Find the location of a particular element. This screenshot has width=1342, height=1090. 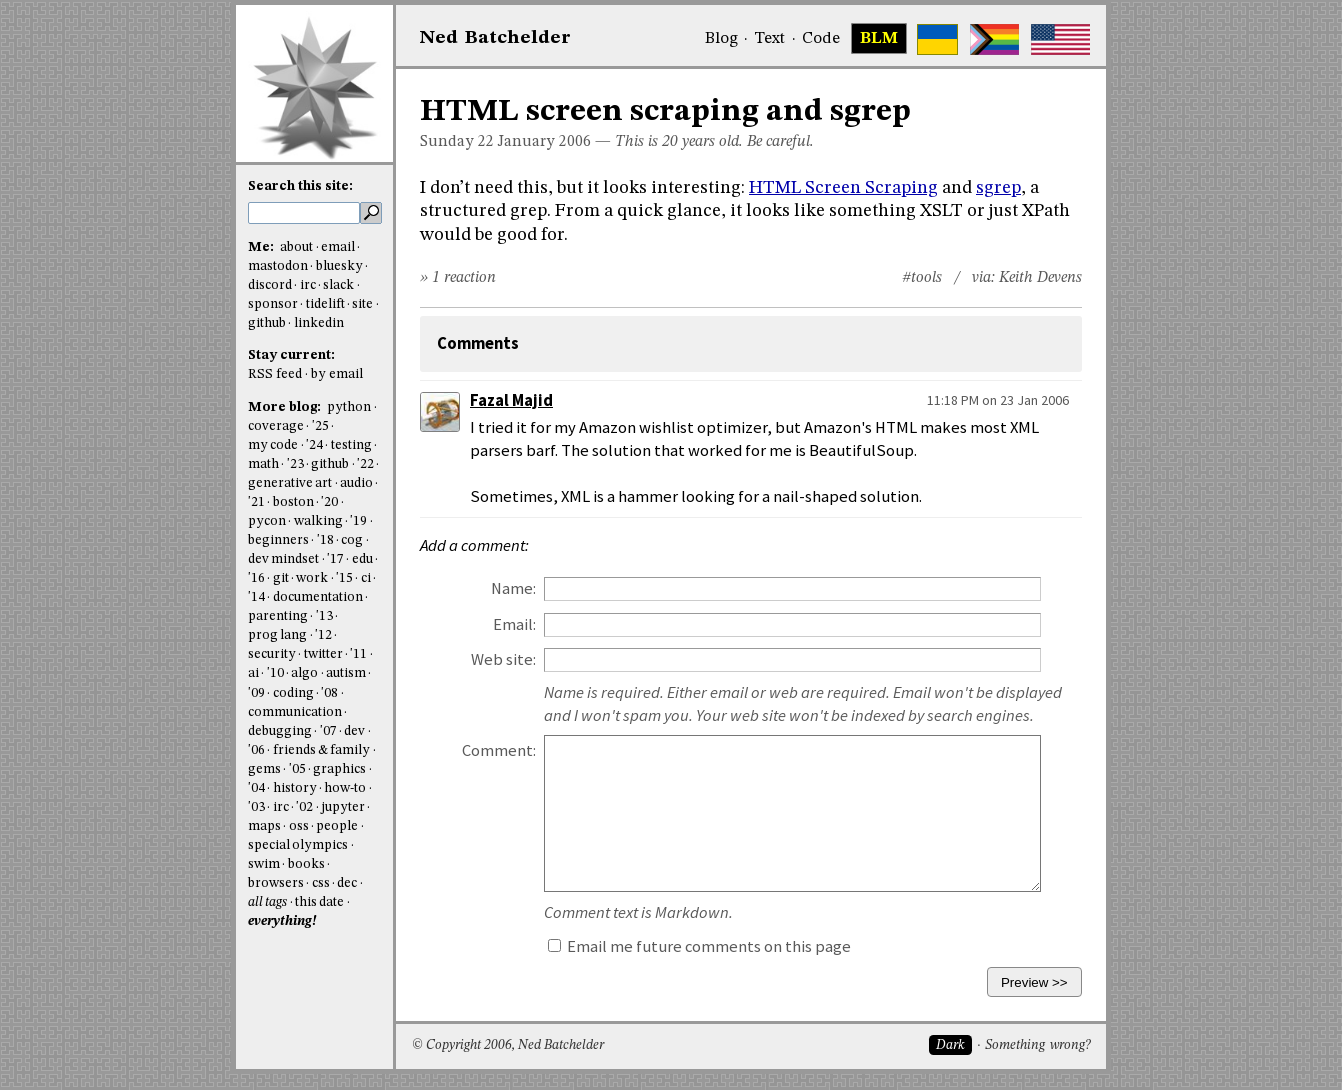

people is located at coordinates (337, 826).